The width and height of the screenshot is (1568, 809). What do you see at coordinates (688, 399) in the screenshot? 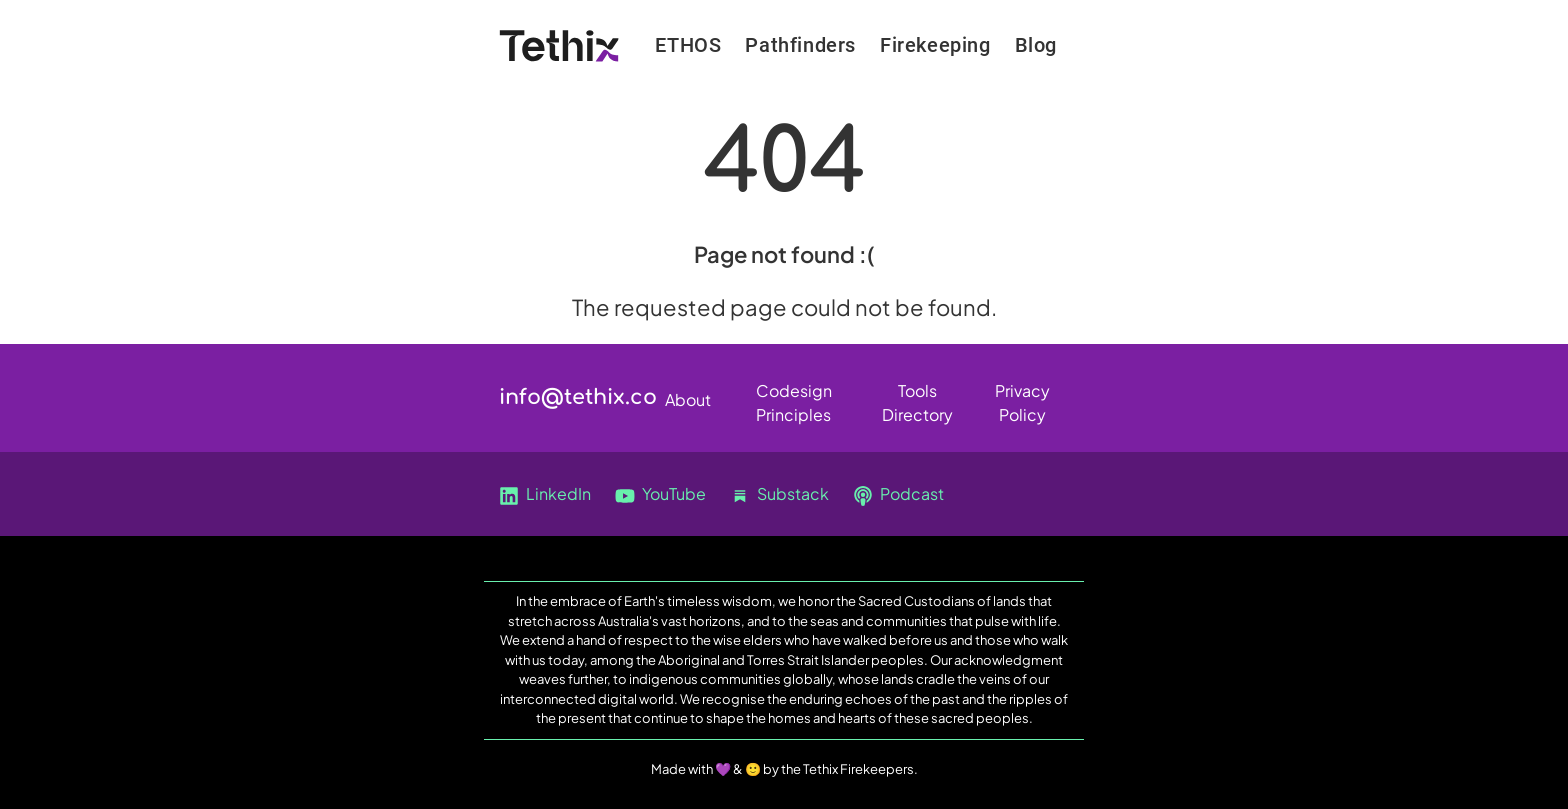
I see `About` at bounding box center [688, 399].